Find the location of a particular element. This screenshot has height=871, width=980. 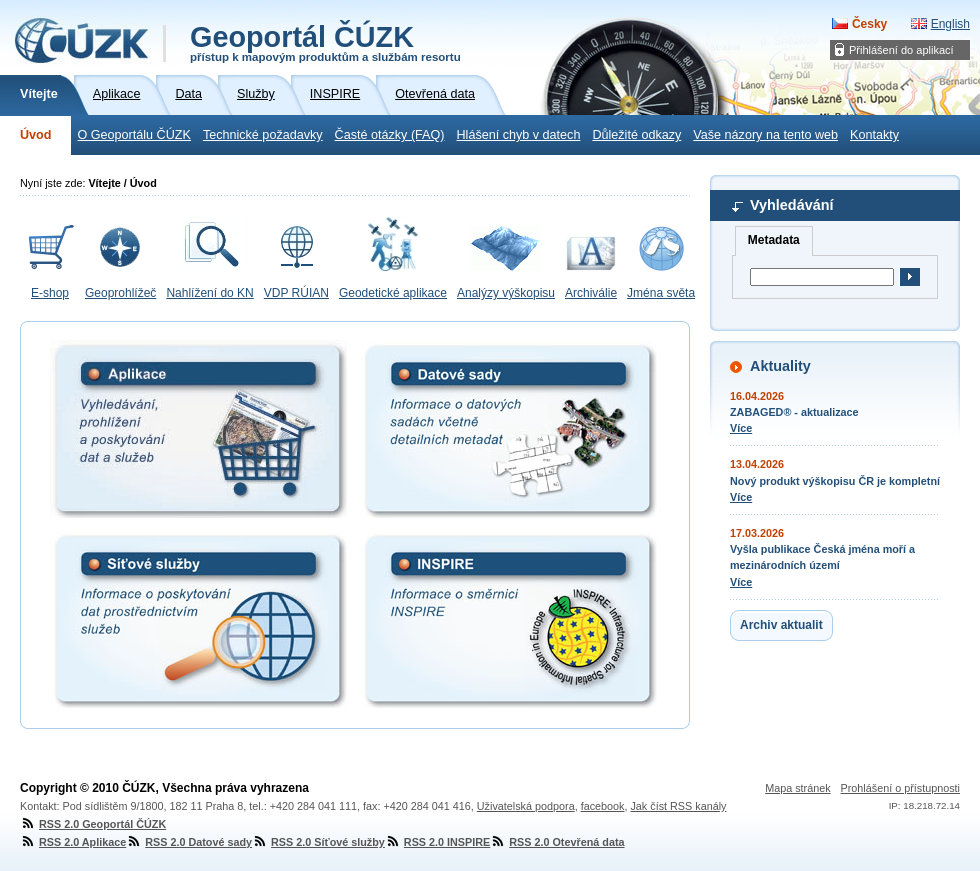

Geodetické aplikace is located at coordinates (393, 293).